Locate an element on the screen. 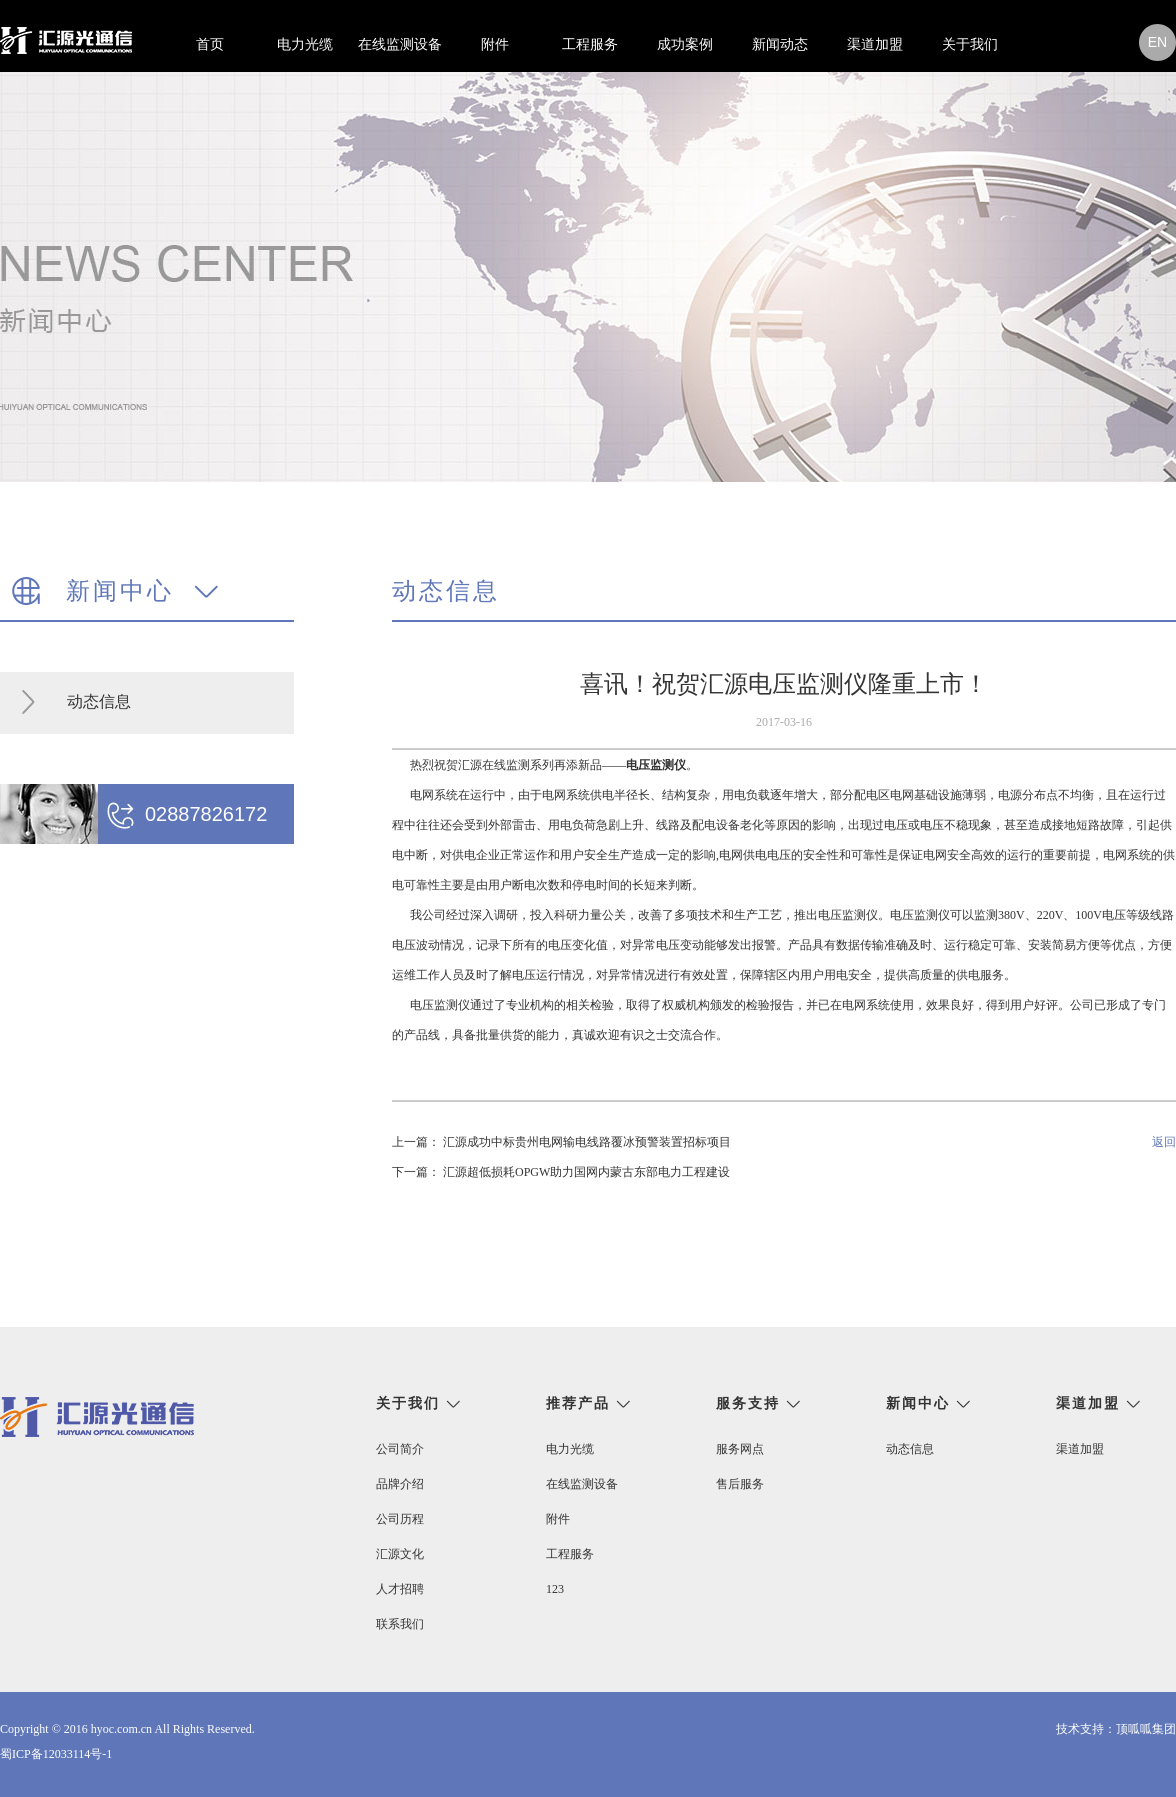 This screenshot has height=1797, width=1176. 人才招聘 is located at coordinates (400, 1589).